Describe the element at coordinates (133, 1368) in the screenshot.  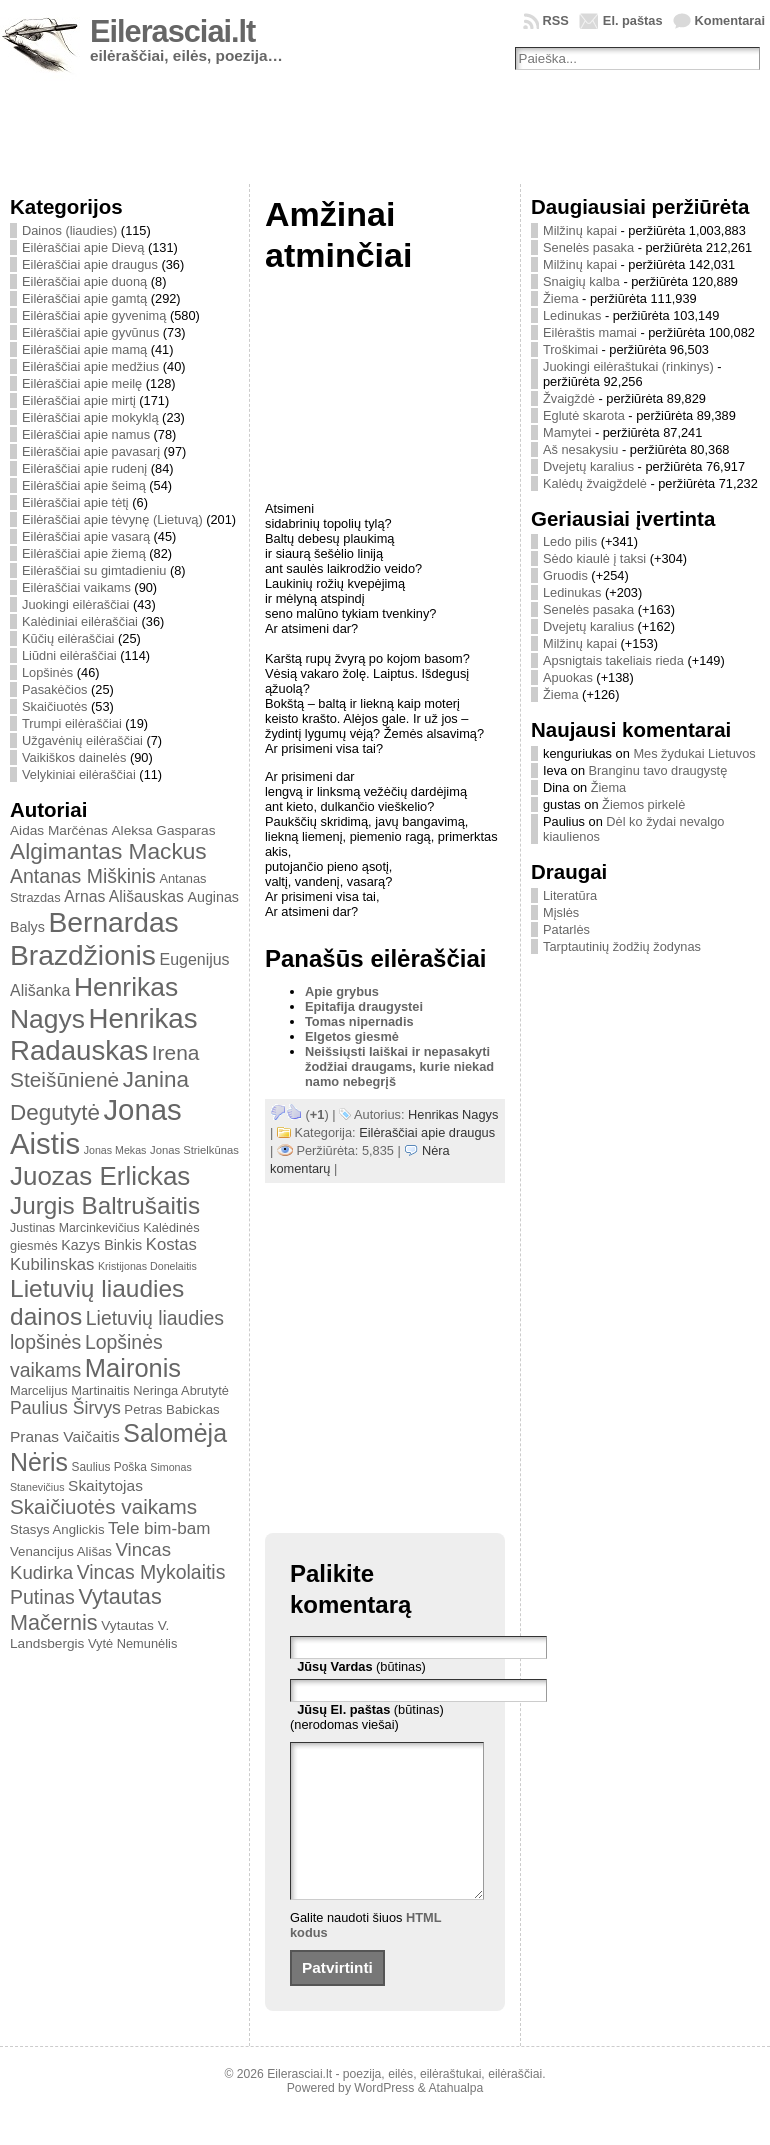
I see `Maironis` at that location.